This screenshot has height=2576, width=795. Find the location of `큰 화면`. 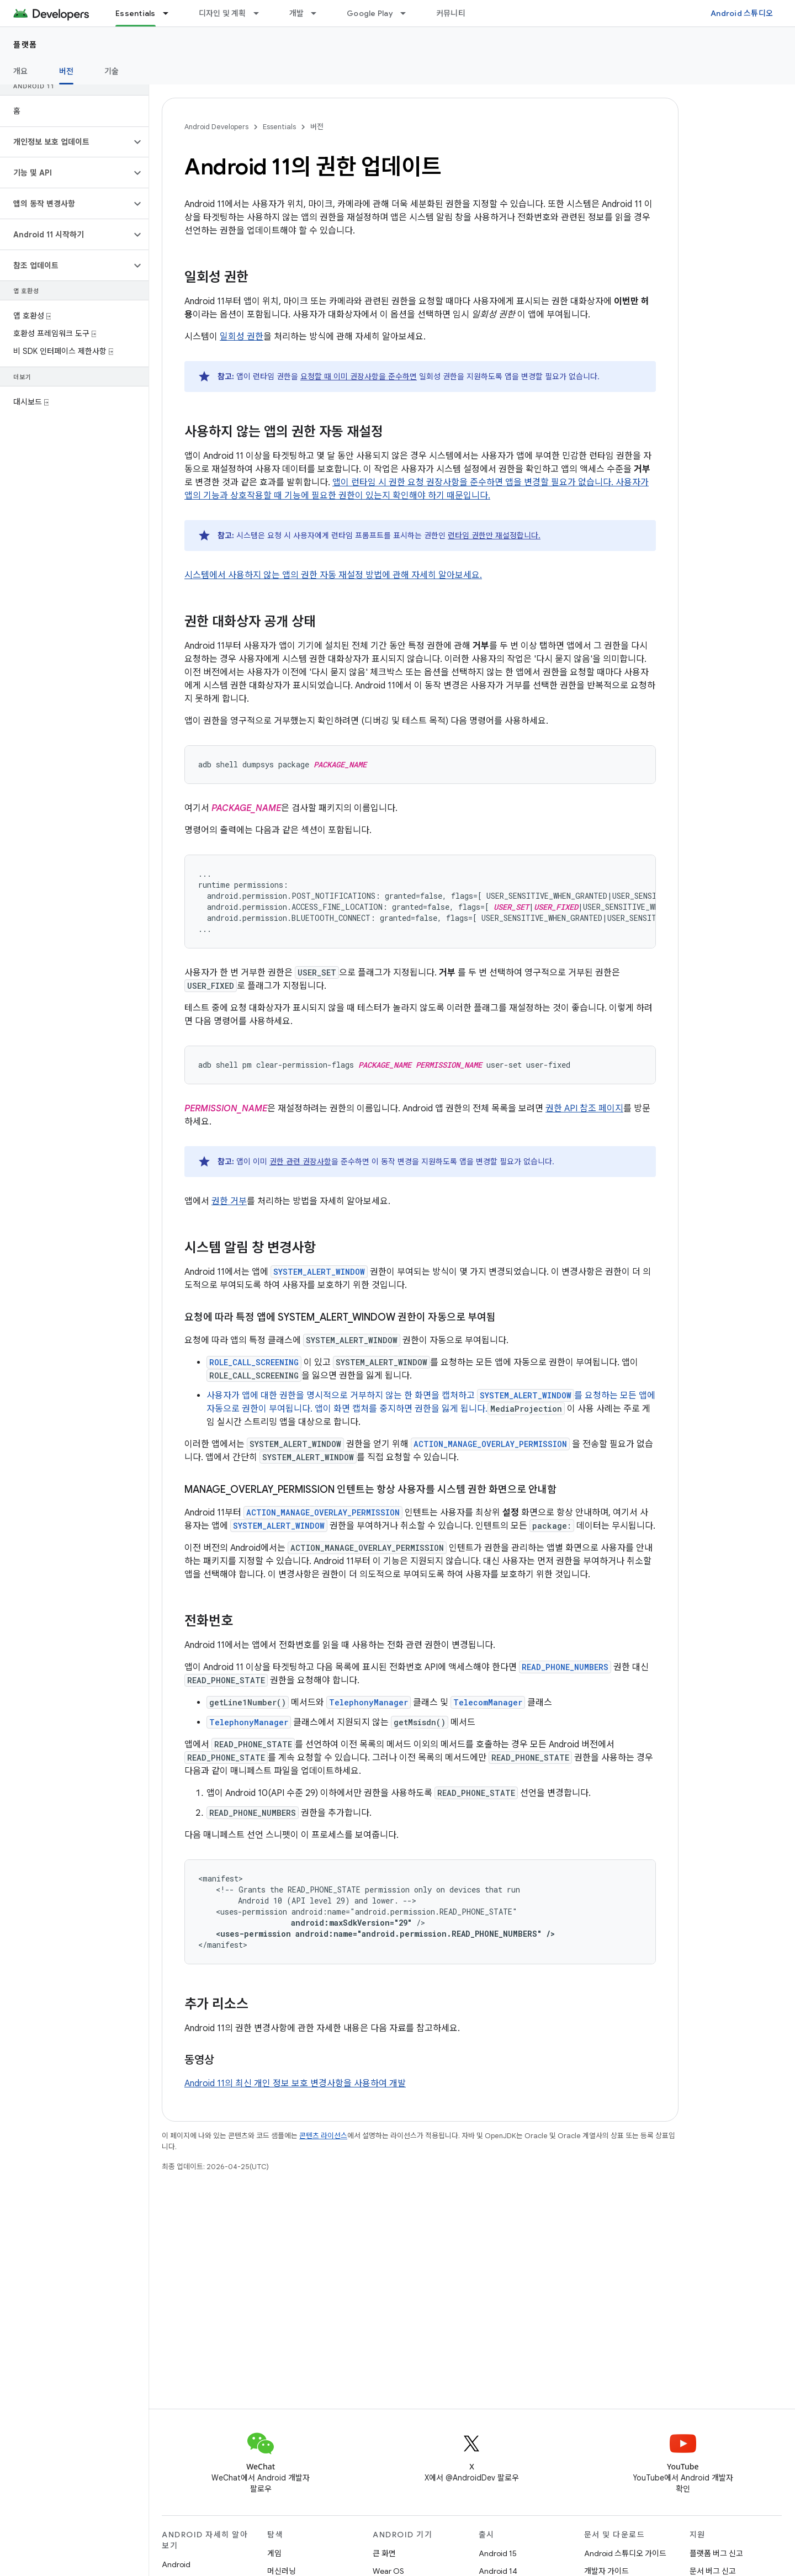

큰 화면 is located at coordinates (384, 2553).